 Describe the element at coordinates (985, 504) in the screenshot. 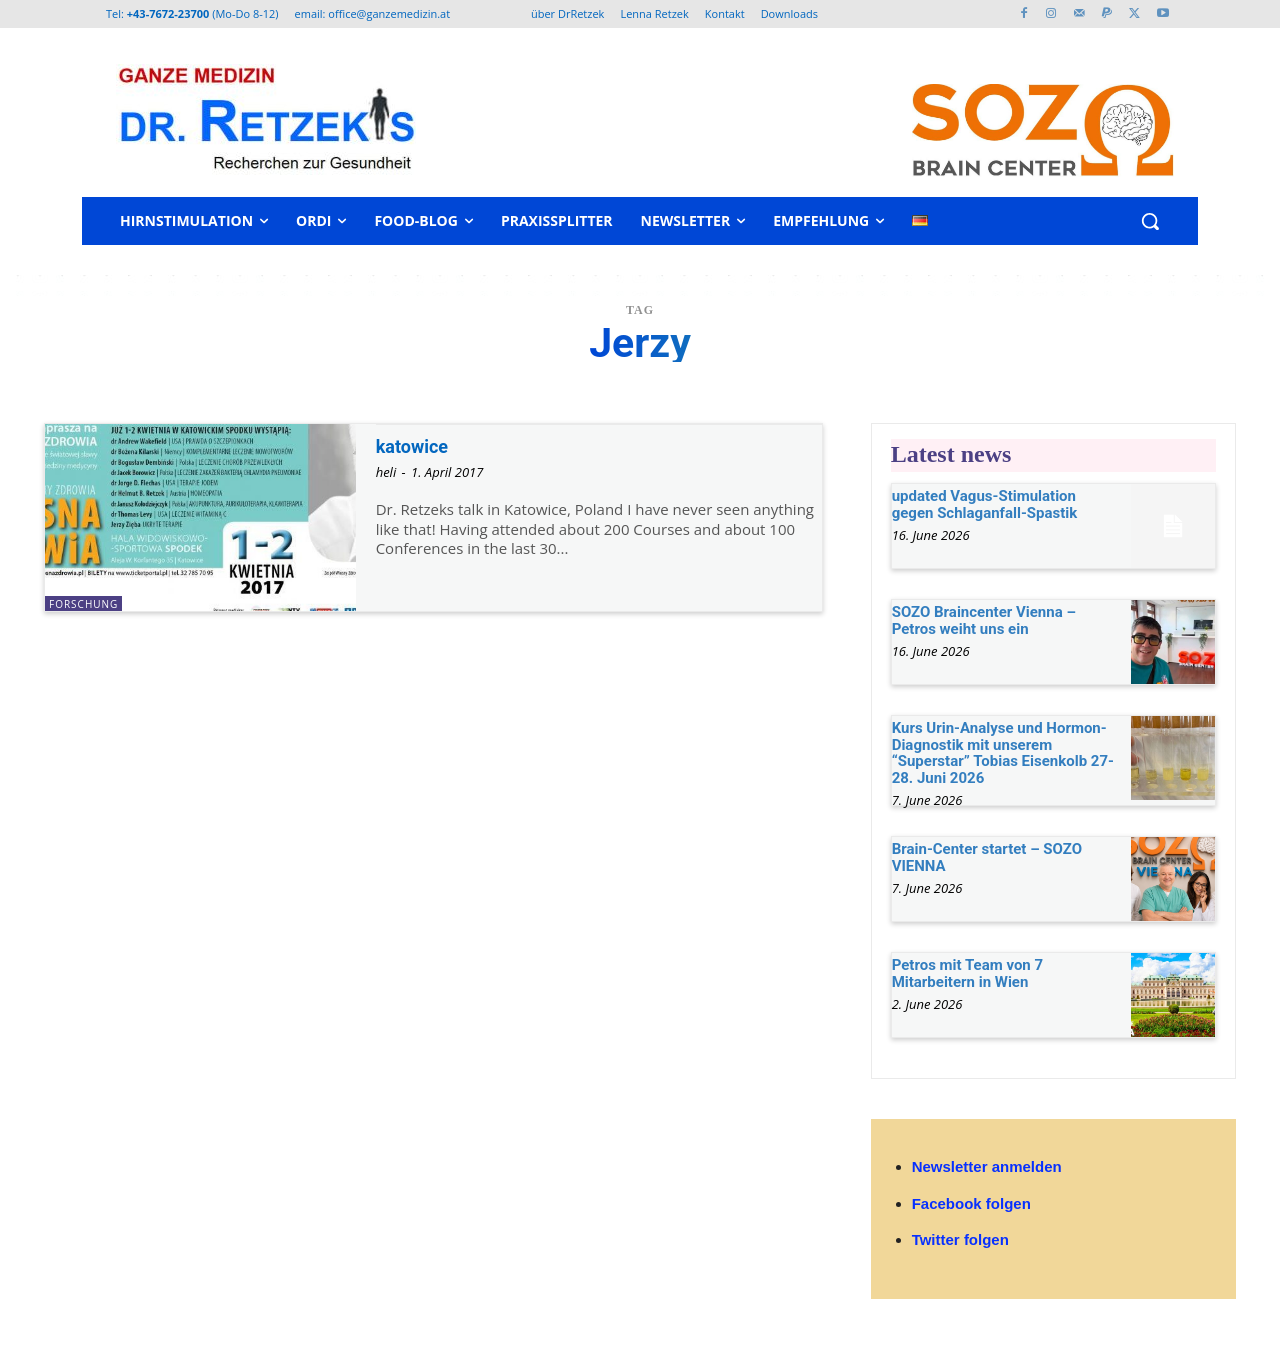

I see `updated Vagus-Stimulation gegen Schlaganfall-Spastik` at that location.